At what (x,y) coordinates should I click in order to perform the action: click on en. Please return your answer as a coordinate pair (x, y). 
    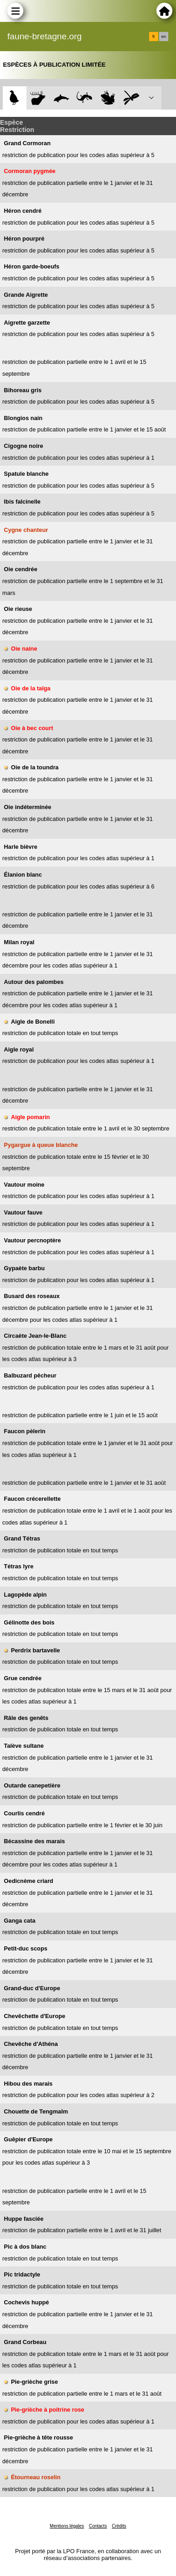
    Looking at the image, I should click on (163, 36).